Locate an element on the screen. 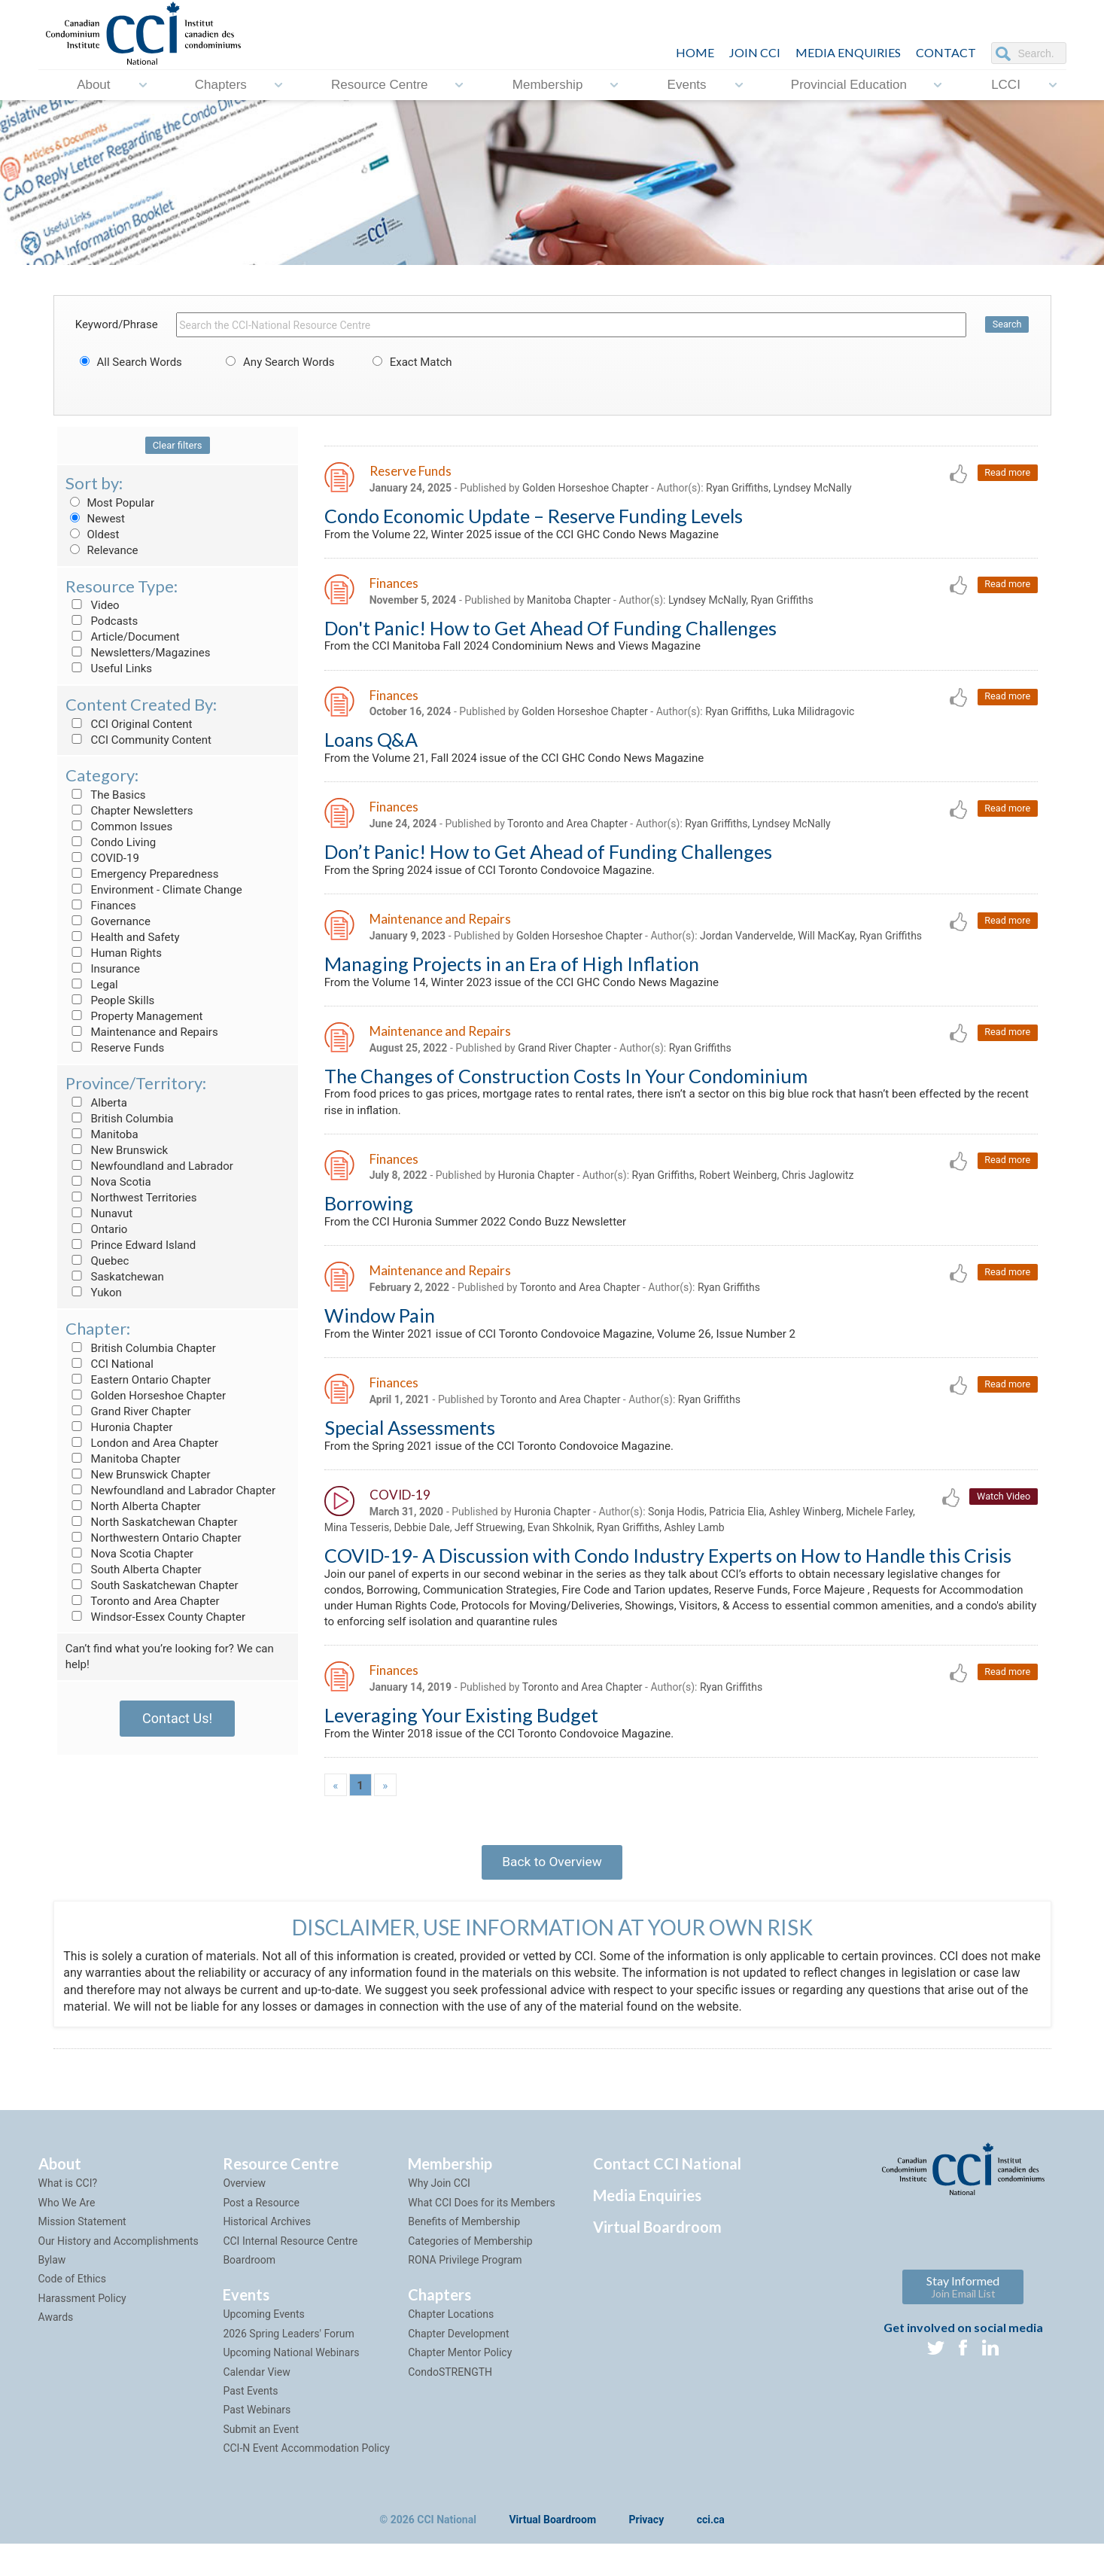  Watch Video is located at coordinates (1002, 1515).